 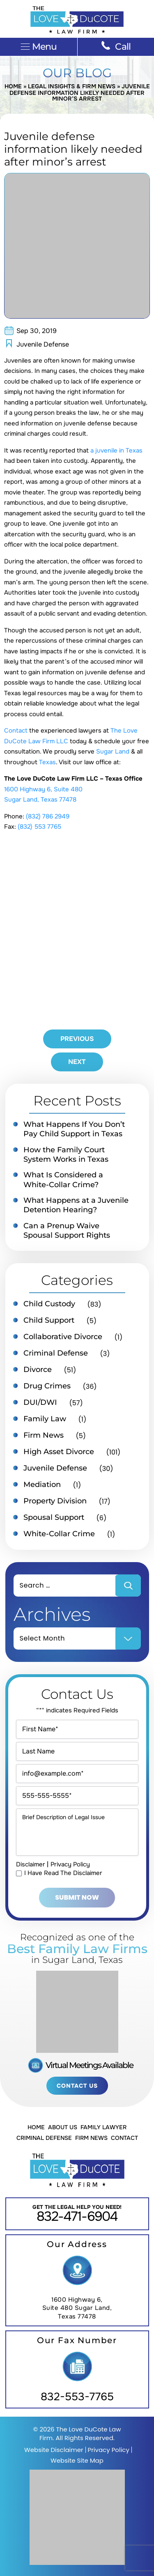 What do you see at coordinates (30, 1864) in the screenshot?
I see `Disclaimer` at bounding box center [30, 1864].